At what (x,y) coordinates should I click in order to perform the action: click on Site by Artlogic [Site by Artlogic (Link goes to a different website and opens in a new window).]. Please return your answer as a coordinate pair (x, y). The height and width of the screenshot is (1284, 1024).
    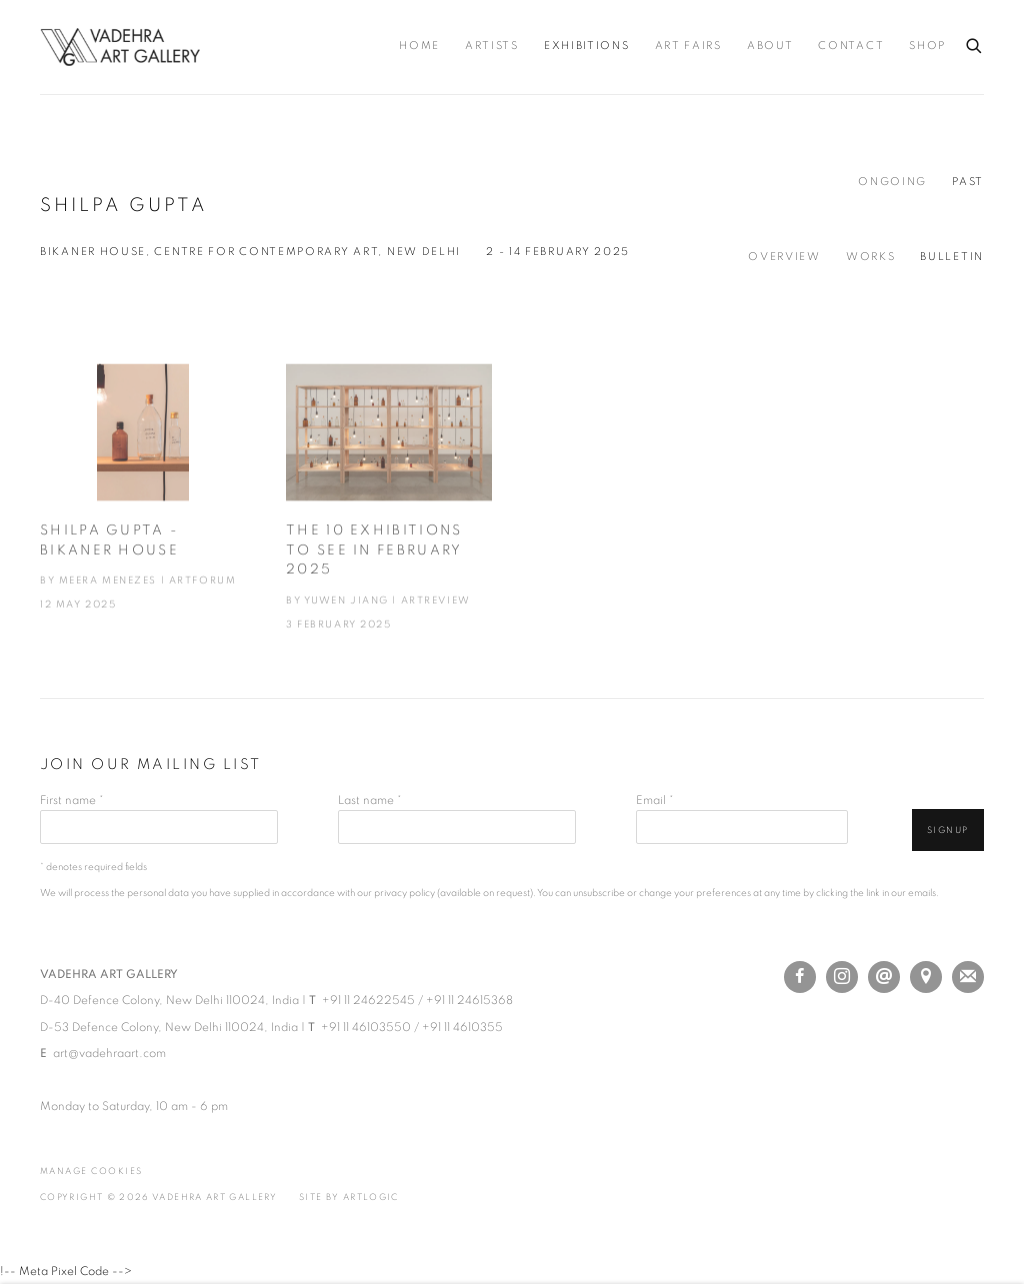
    Looking at the image, I should click on (349, 1197).